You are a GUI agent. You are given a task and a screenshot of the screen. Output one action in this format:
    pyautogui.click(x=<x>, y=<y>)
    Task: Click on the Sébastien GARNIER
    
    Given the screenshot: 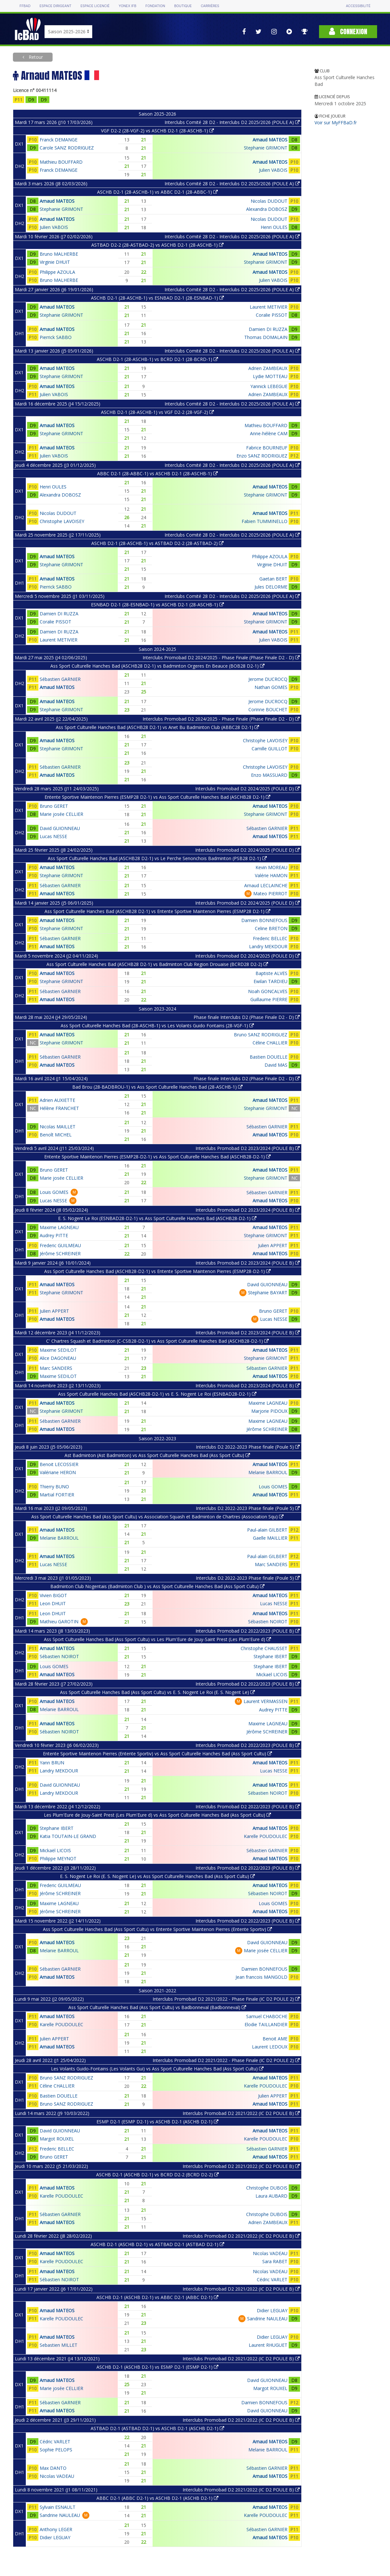 What is the action you would take?
    pyautogui.click(x=60, y=679)
    